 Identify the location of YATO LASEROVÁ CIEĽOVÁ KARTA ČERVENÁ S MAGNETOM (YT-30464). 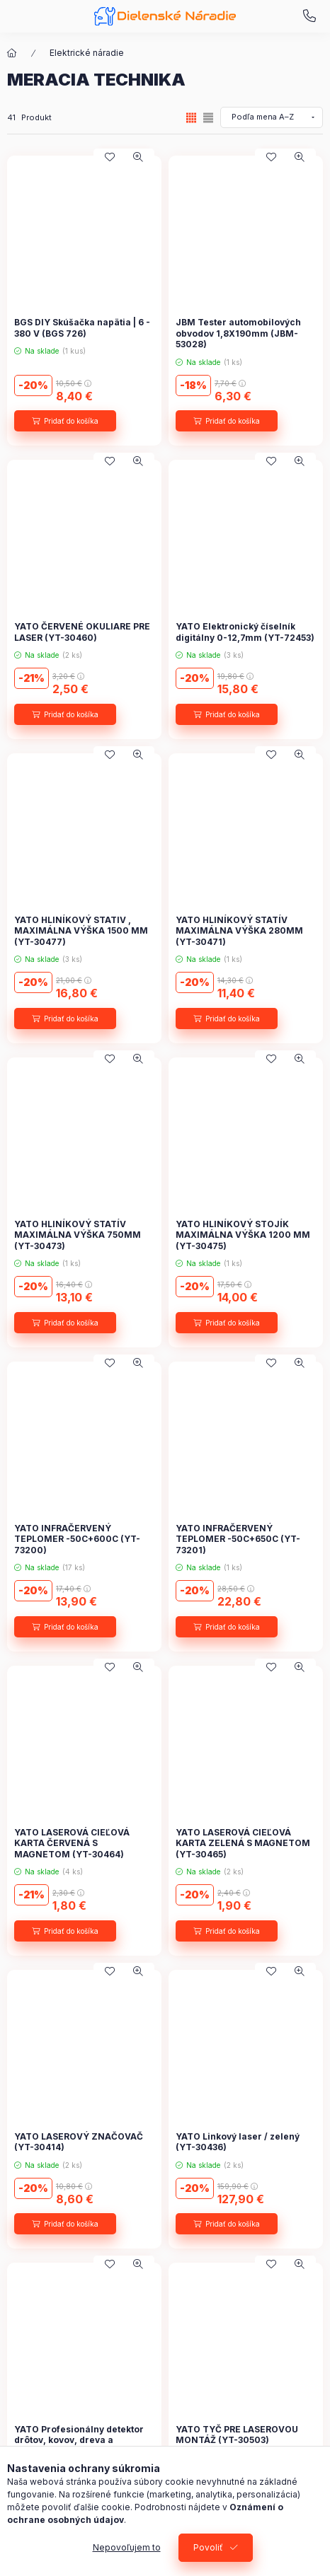
(72, 1843).